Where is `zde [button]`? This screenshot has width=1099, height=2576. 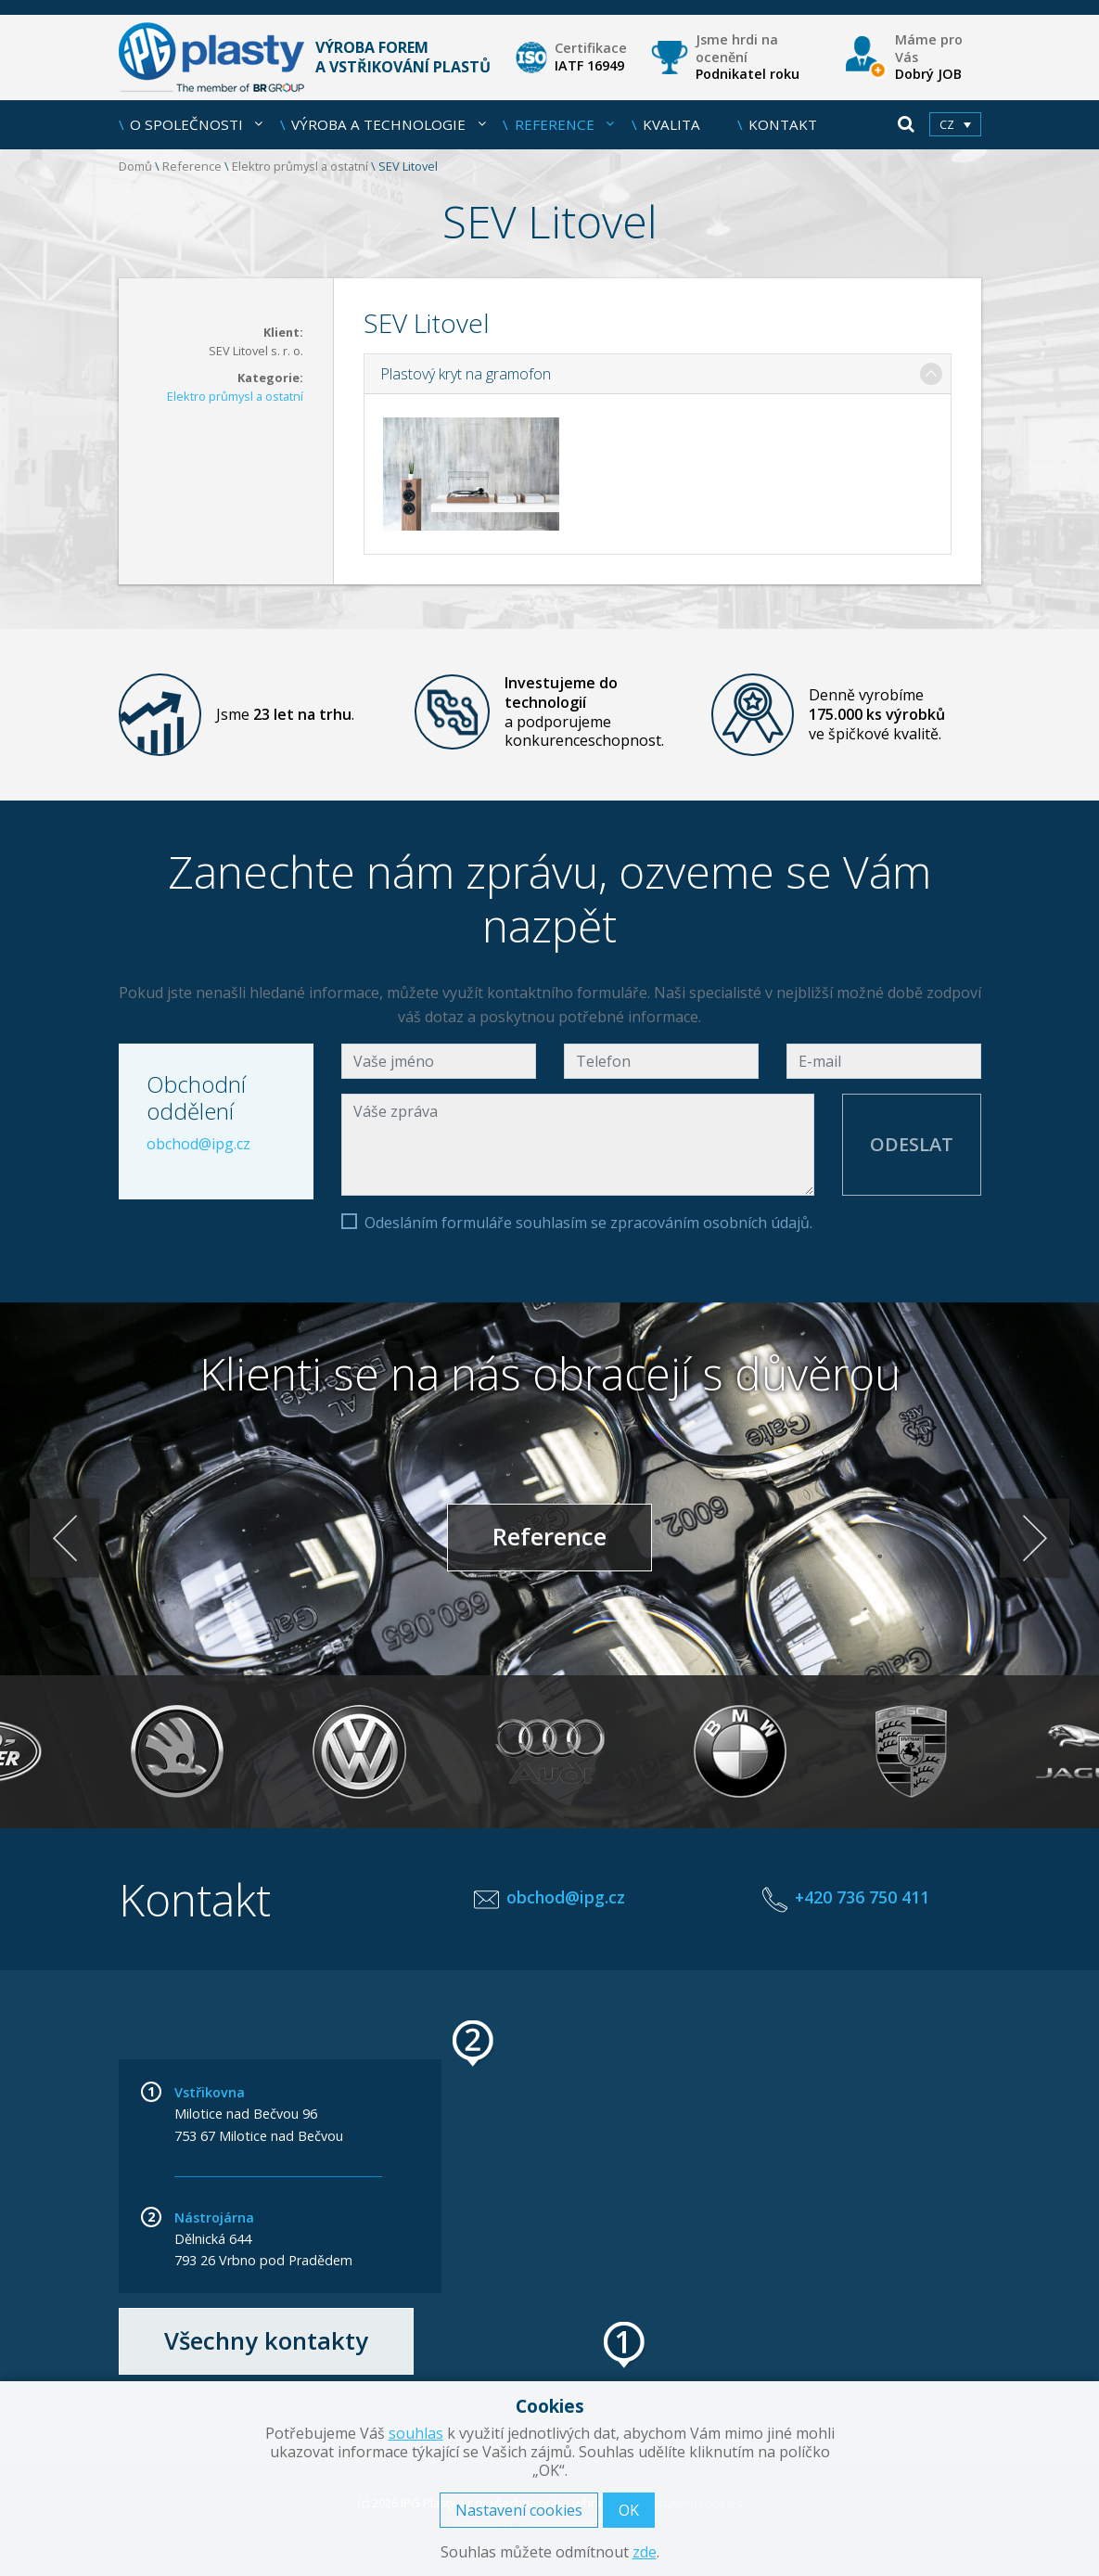 zde [button] is located at coordinates (645, 2552).